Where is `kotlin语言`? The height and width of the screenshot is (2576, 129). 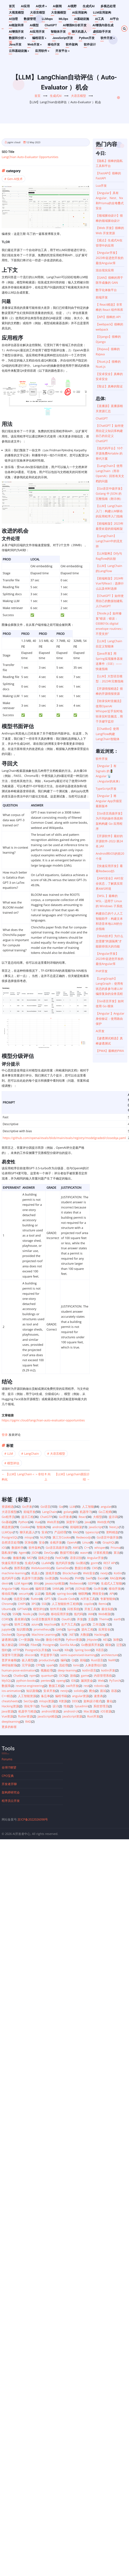
kotlin语言 is located at coordinates (89, 1670).